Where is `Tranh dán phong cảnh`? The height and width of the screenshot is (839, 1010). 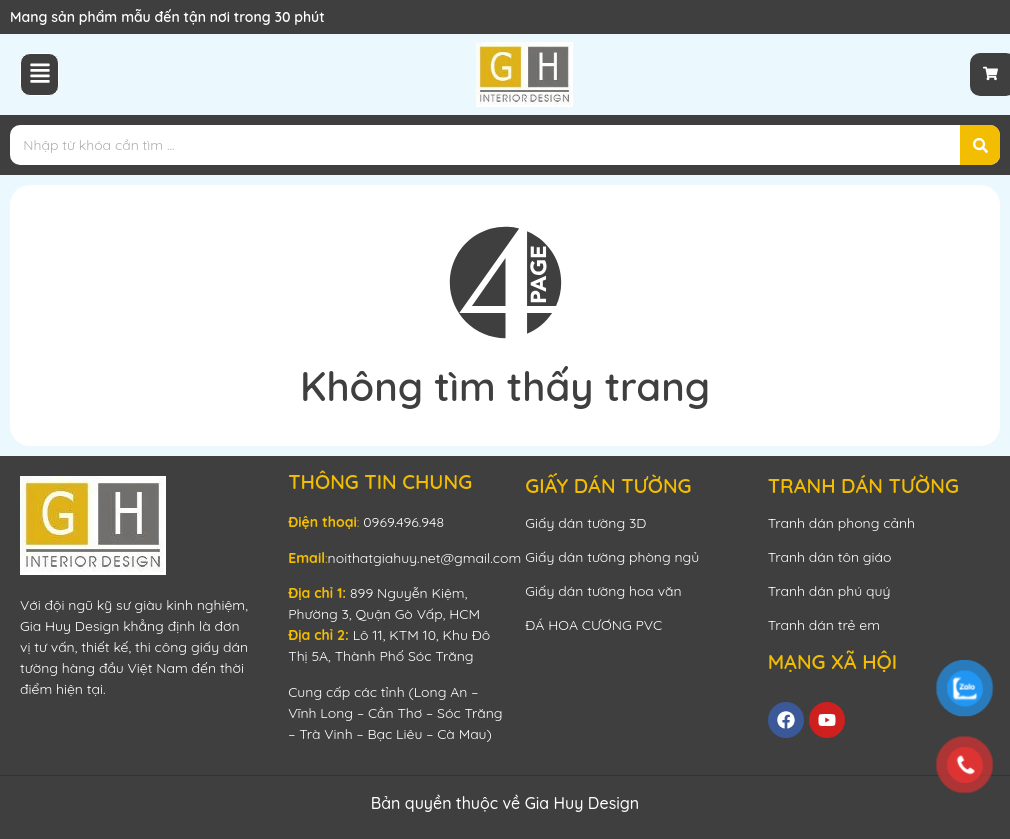
Tranh dán phong cảnh is located at coordinates (841, 523).